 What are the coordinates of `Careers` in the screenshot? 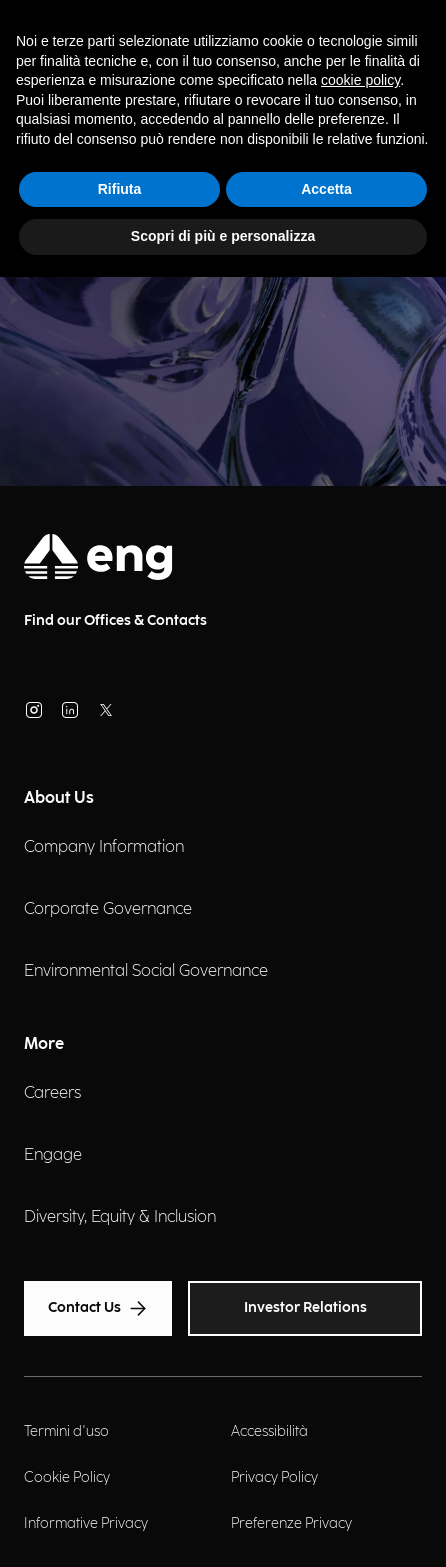 It's located at (52, 1093).